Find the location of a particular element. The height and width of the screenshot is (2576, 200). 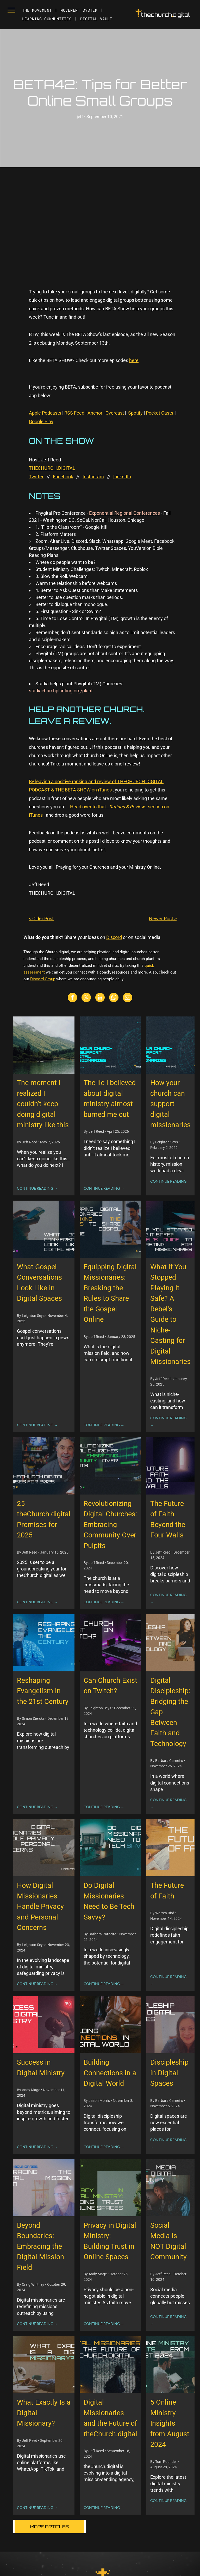

[The lie I believed about digital ministry almost burned me out] is located at coordinates (110, 1045).